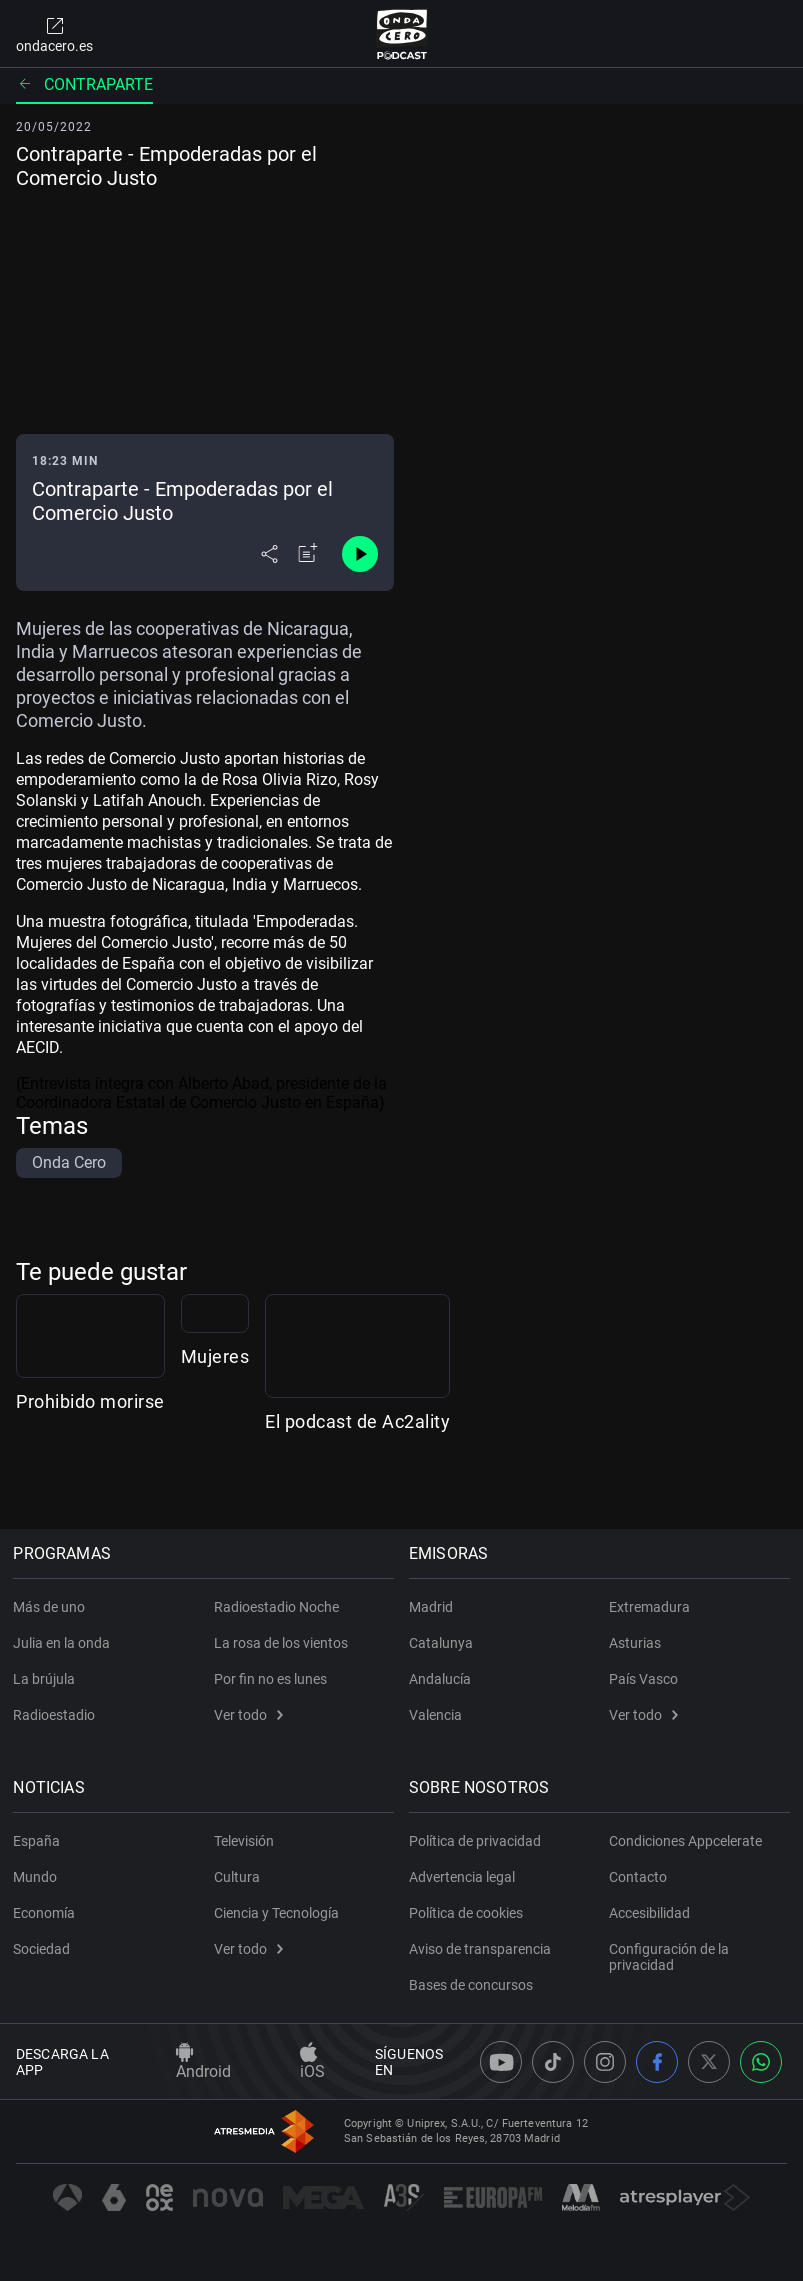 The image size is (803, 2281). I want to click on La brújula, so click(47, 1679).